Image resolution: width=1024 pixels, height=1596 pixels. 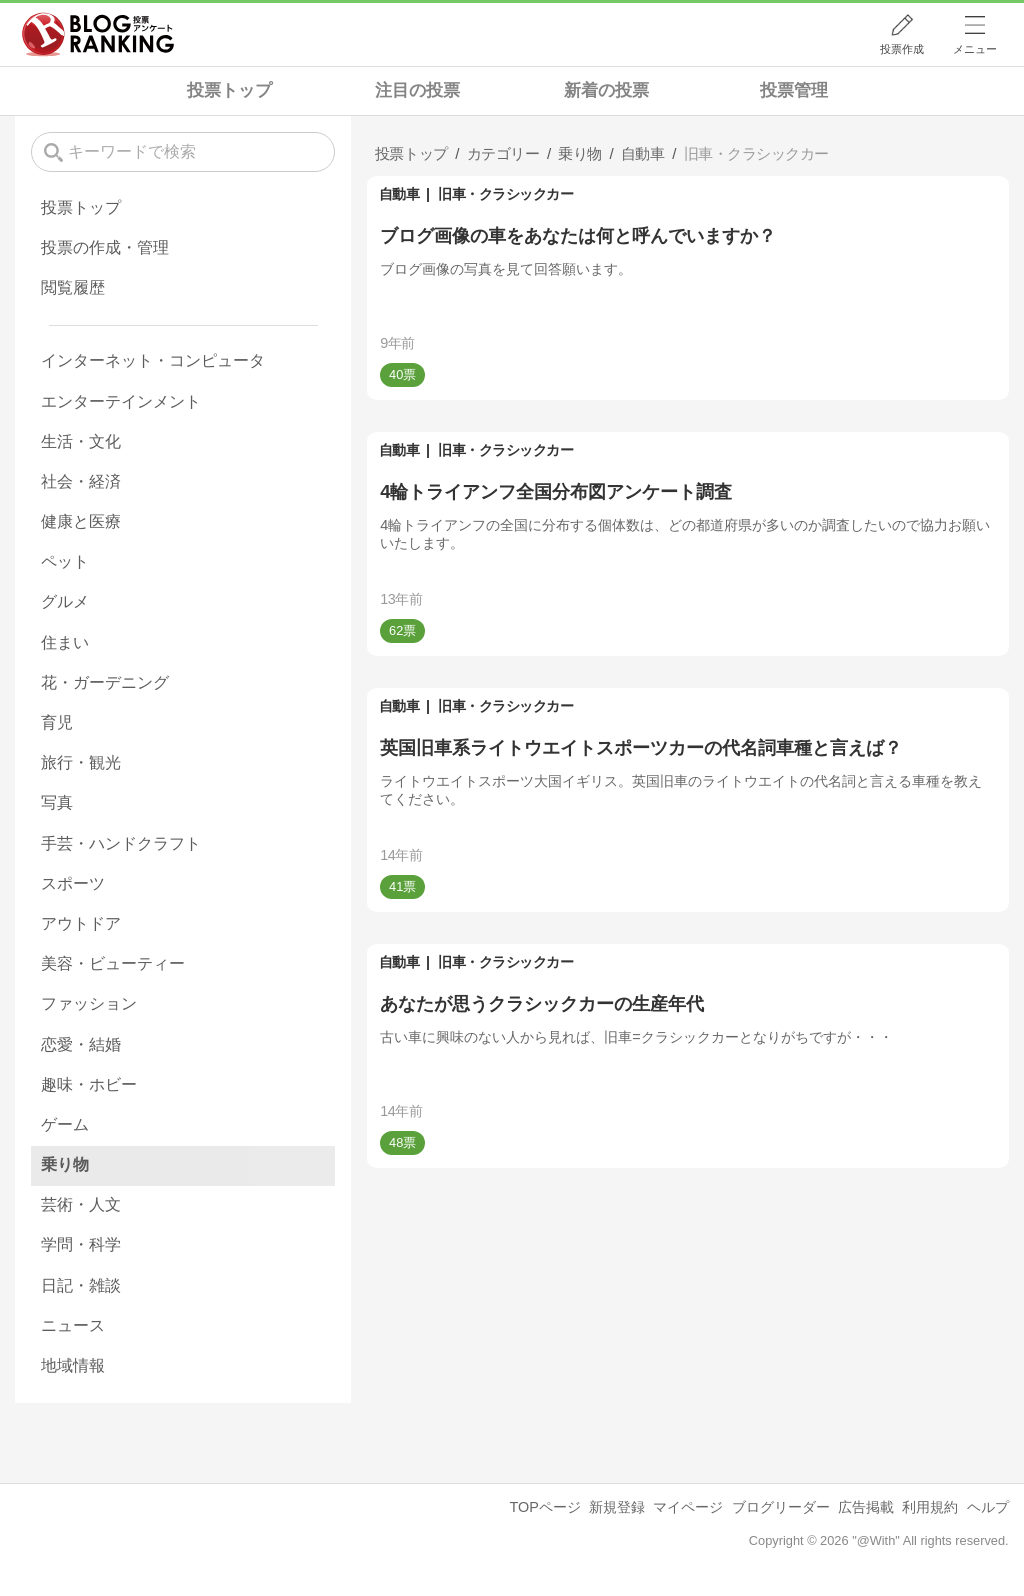 What do you see at coordinates (81, 441) in the screenshot?
I see `生活・文化` at bounding box center [81, 441].